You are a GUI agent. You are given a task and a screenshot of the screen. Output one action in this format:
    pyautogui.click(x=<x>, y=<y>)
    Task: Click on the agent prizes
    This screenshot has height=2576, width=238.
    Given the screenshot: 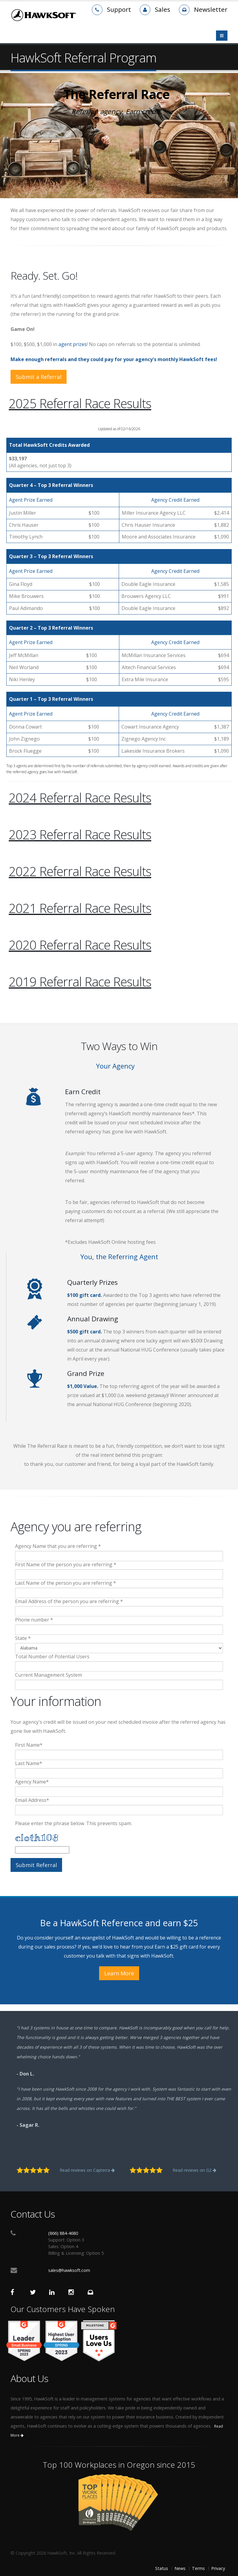 What is the action you would take?
    pyautogui.click(x=72, y=344)
    